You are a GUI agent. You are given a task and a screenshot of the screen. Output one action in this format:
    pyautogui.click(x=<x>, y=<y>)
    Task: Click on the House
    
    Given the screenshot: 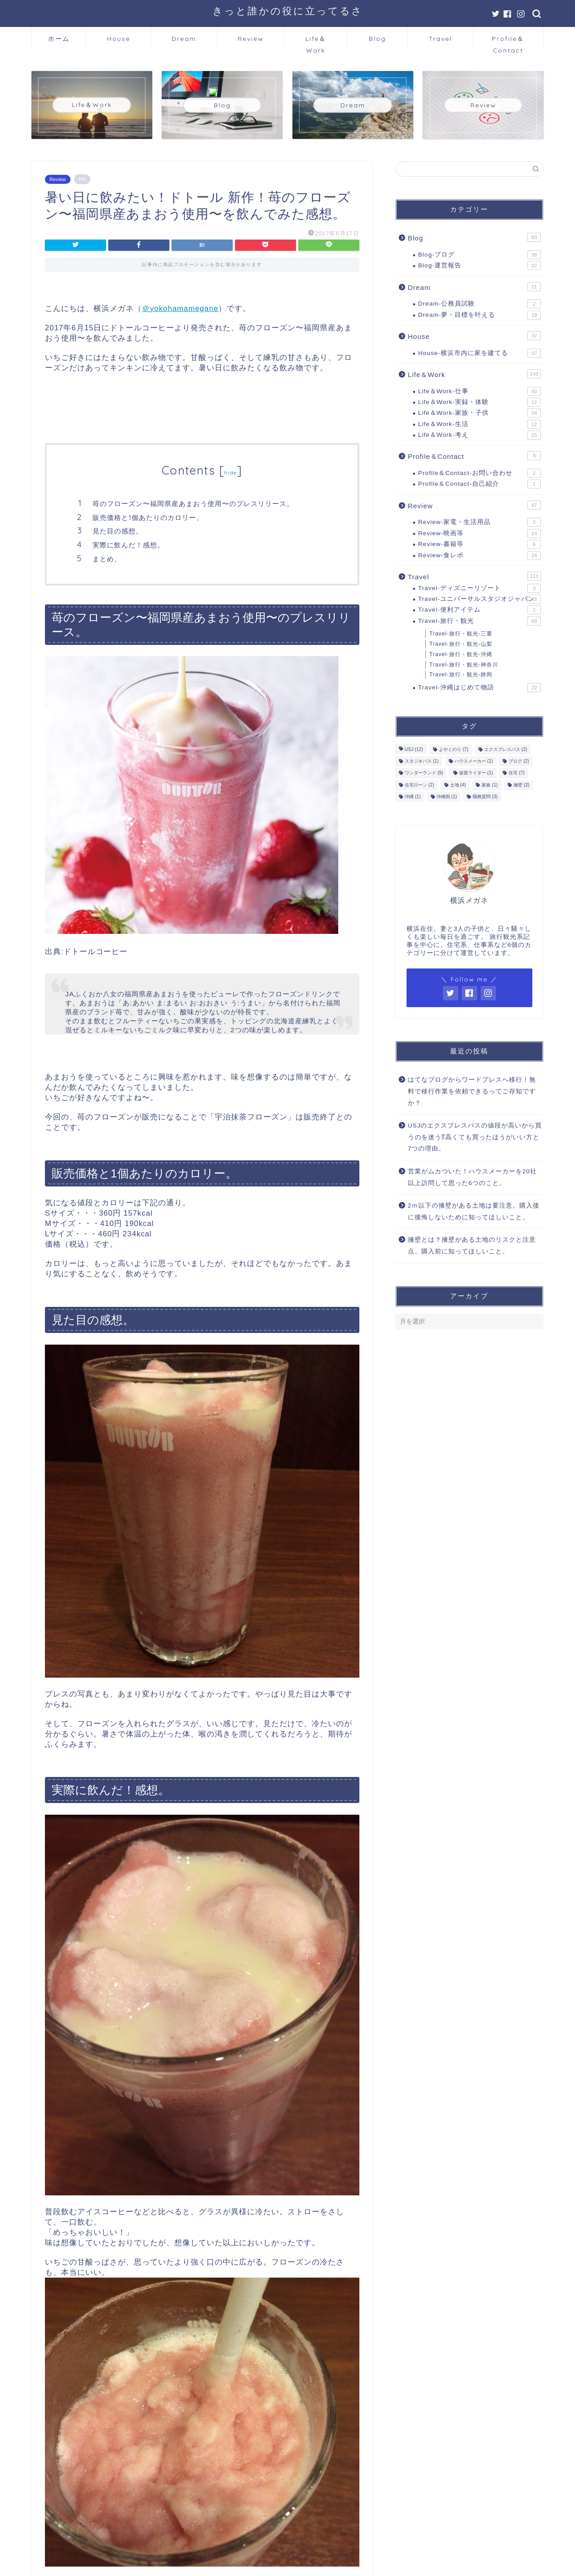 What is the action you would take?
    pyautogui.click(x=118, y=39)
    